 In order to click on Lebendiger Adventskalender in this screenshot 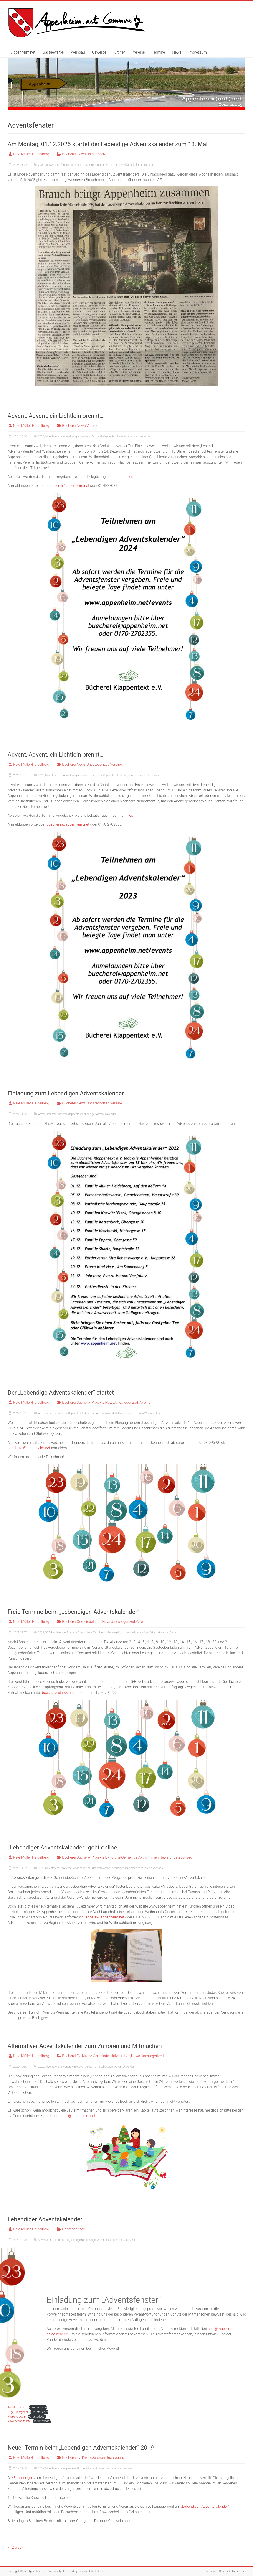, I will do `click(126, 164)`.